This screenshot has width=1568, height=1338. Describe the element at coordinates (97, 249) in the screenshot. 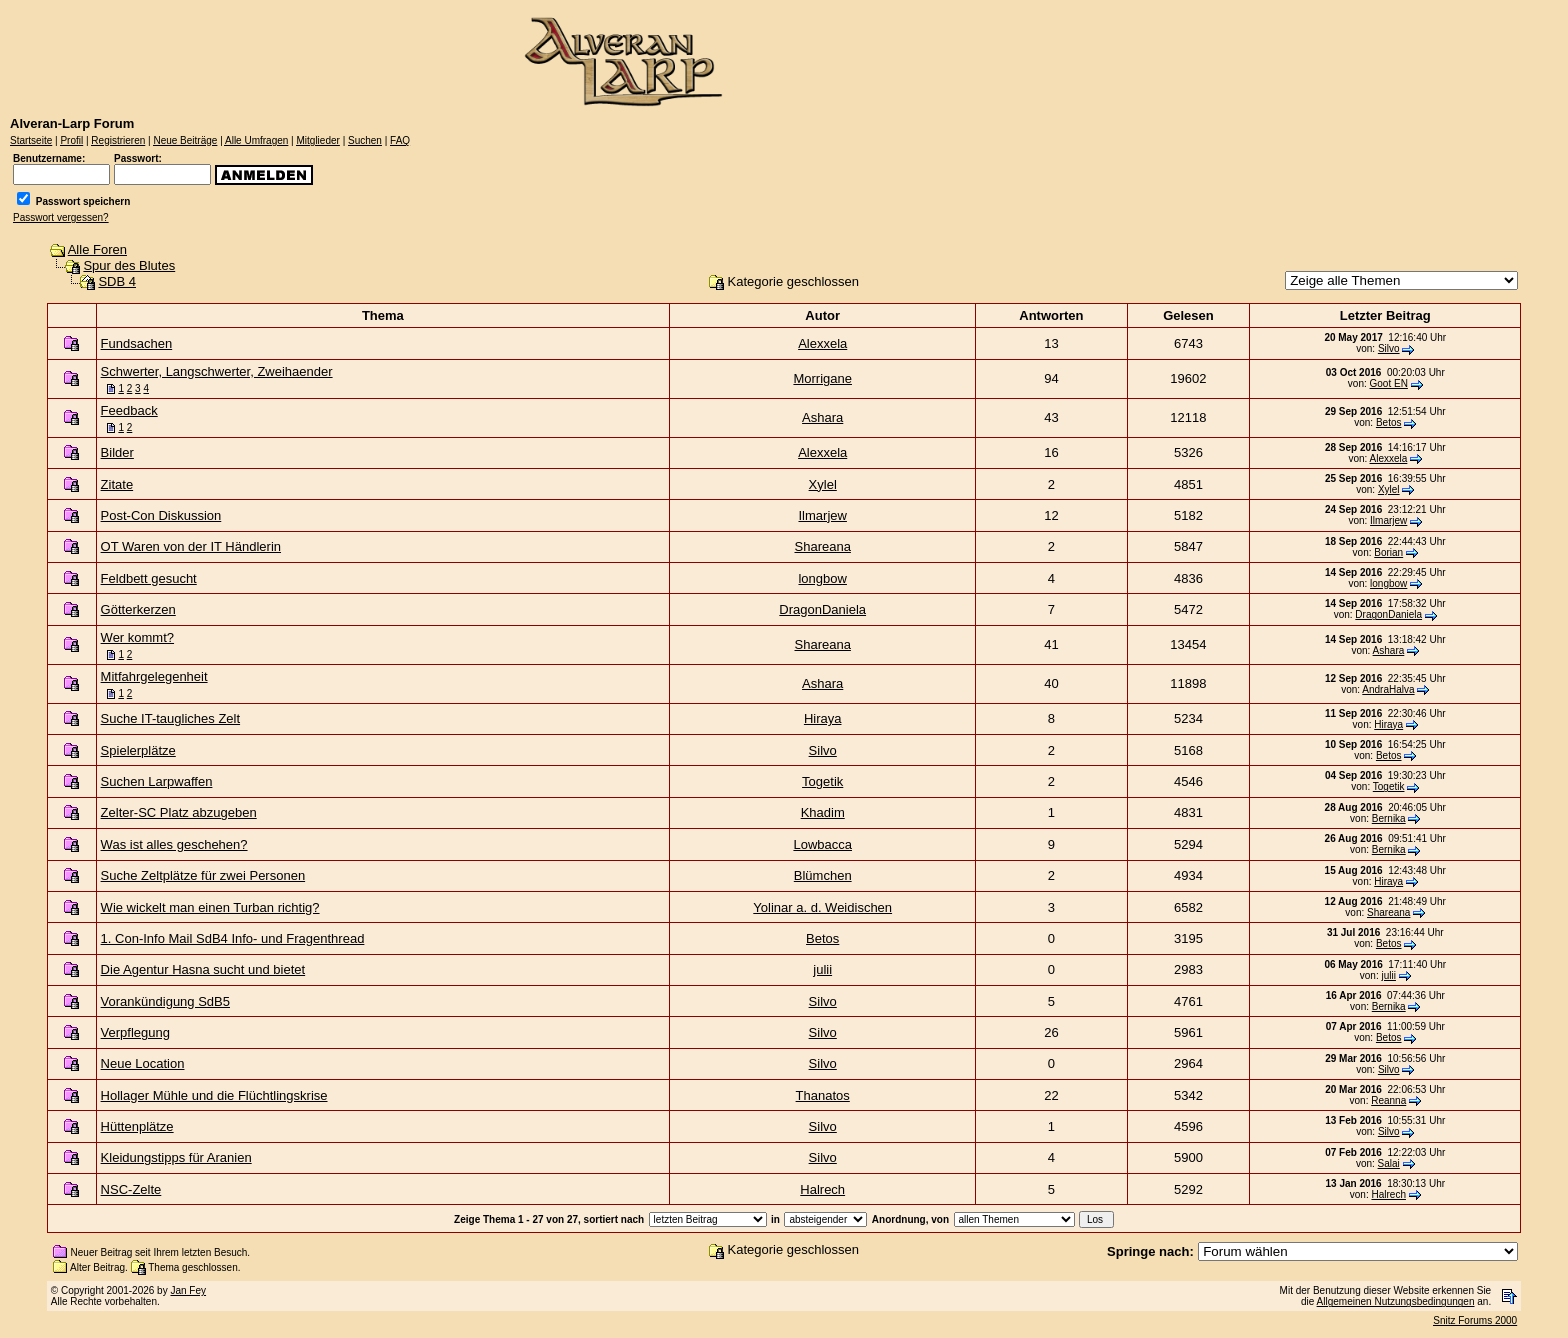

I see `Alle Foren` at that location.